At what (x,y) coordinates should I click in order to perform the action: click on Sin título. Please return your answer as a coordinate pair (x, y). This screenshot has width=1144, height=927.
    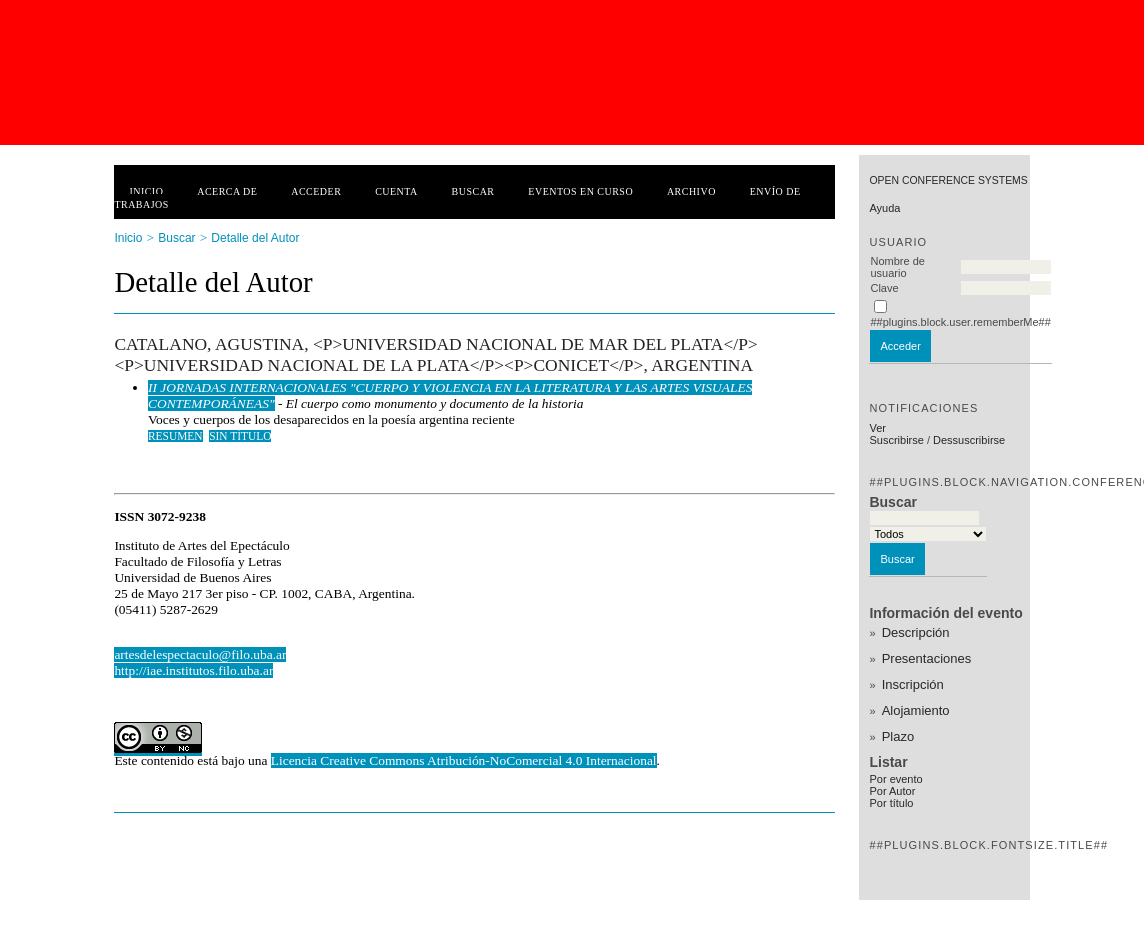
    Looking at the image, I should click on (240, 436).